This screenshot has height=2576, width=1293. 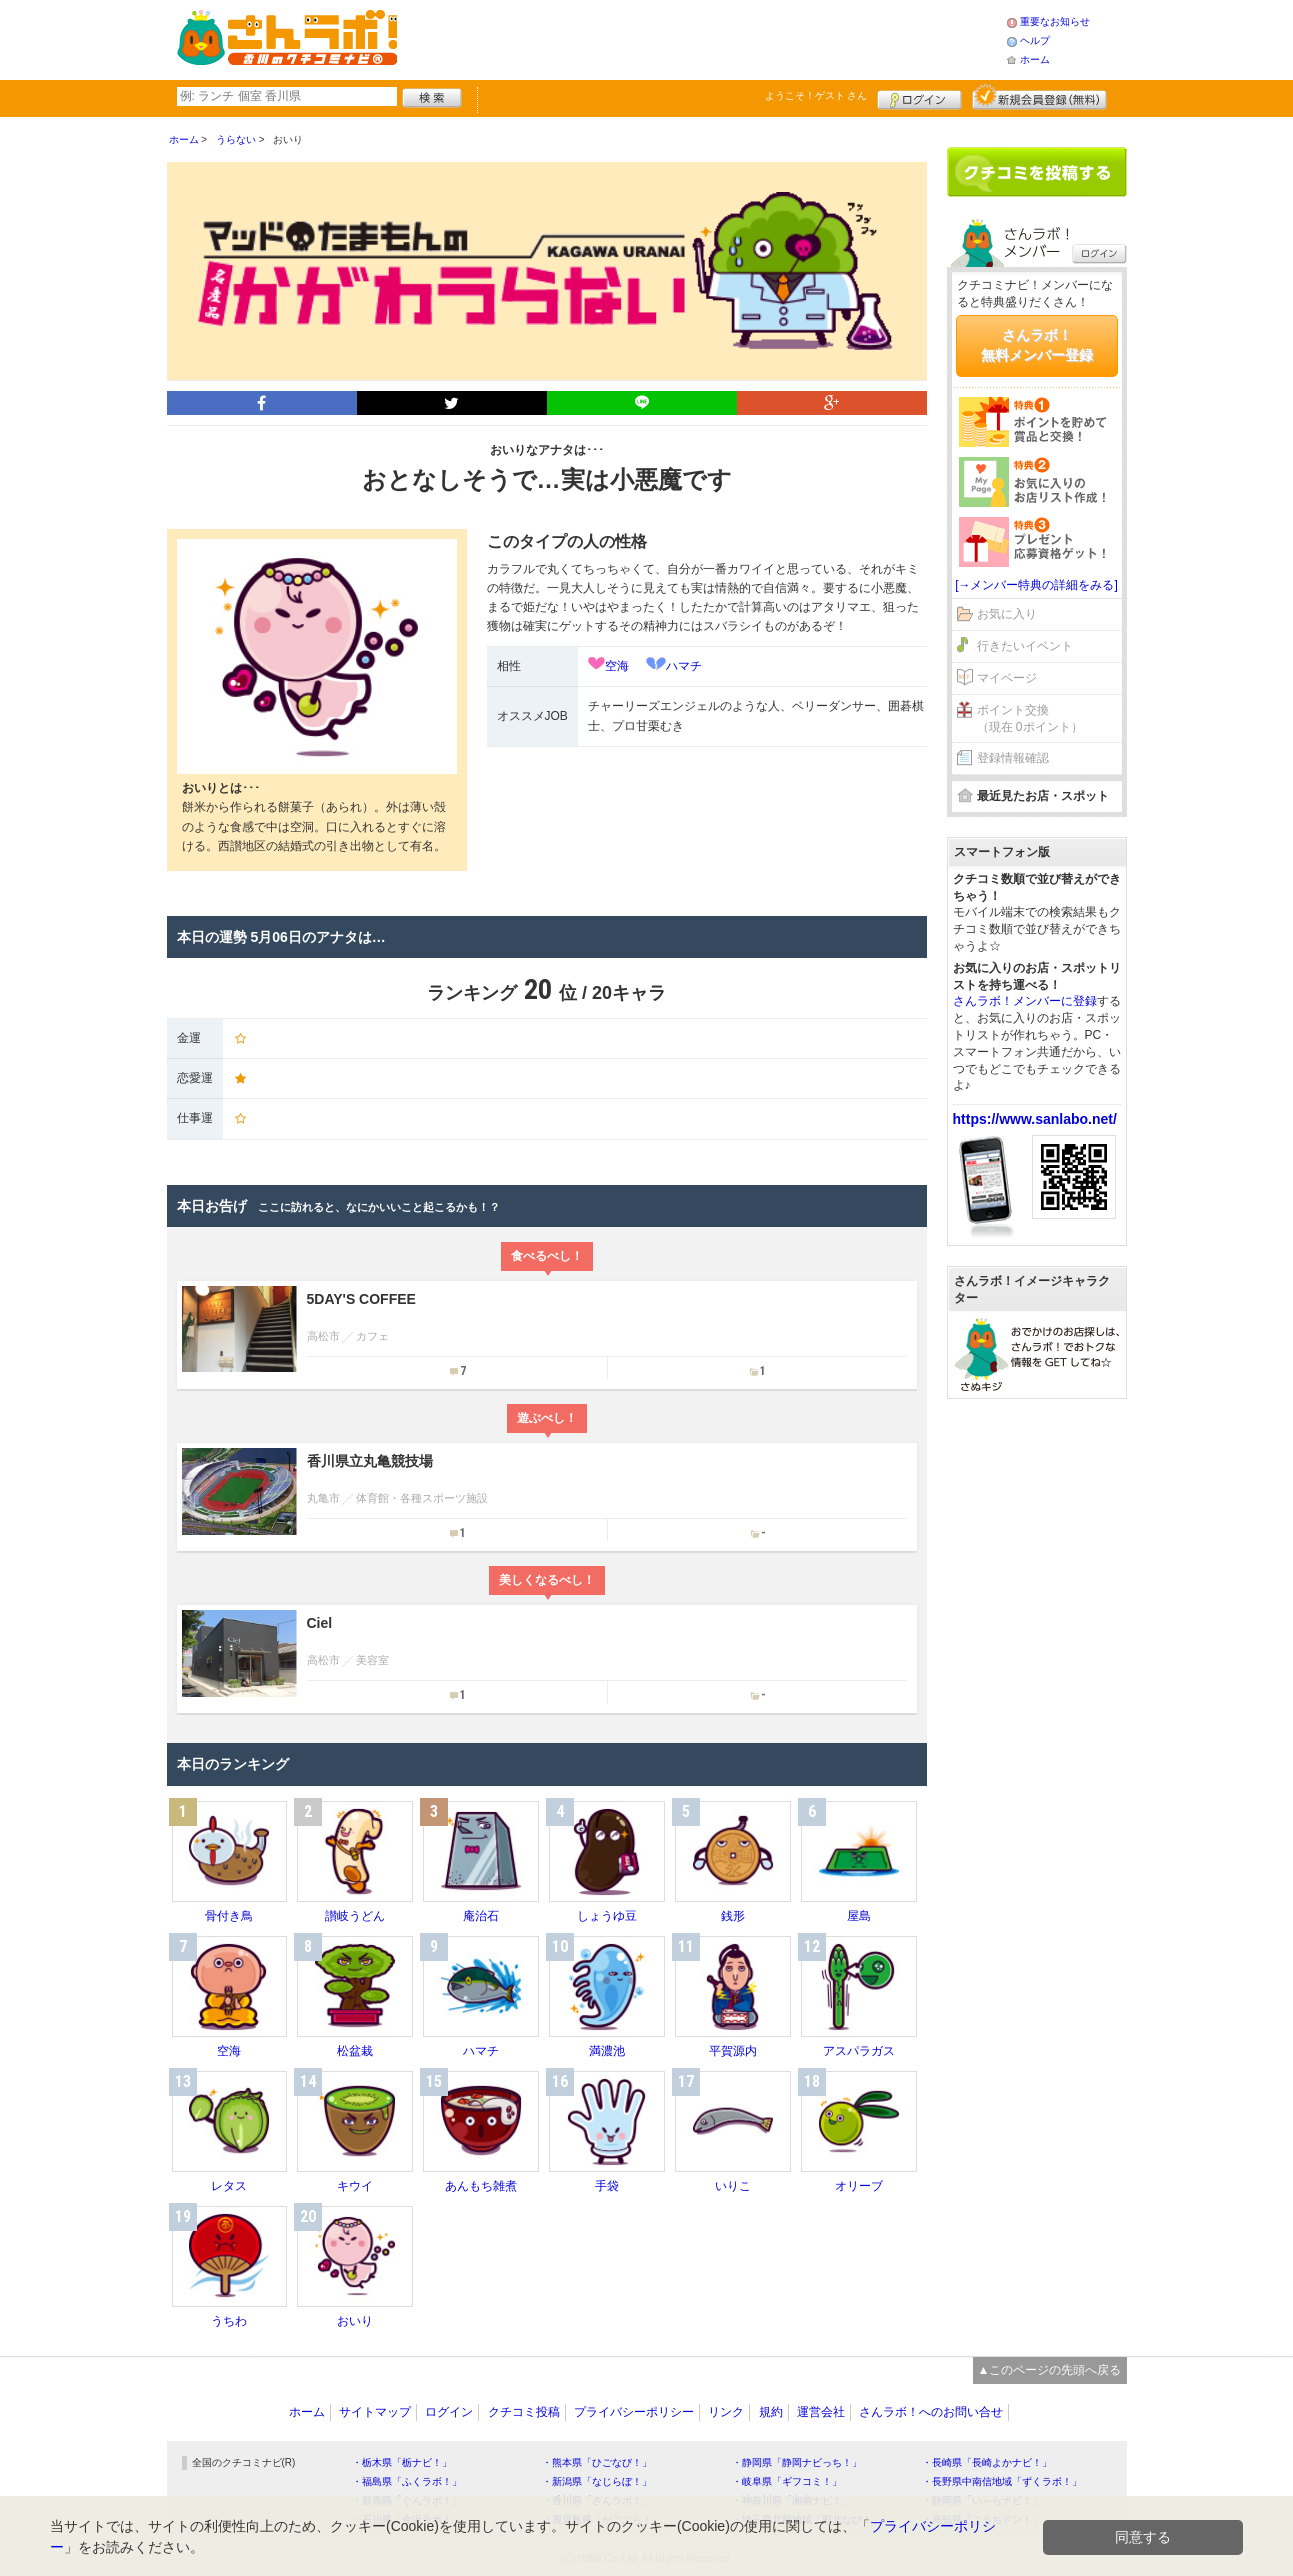 What do you see at coordinates (375, 2412) in the screenshot?
I see `サイトマップ` at bounding box center [375, 2412].